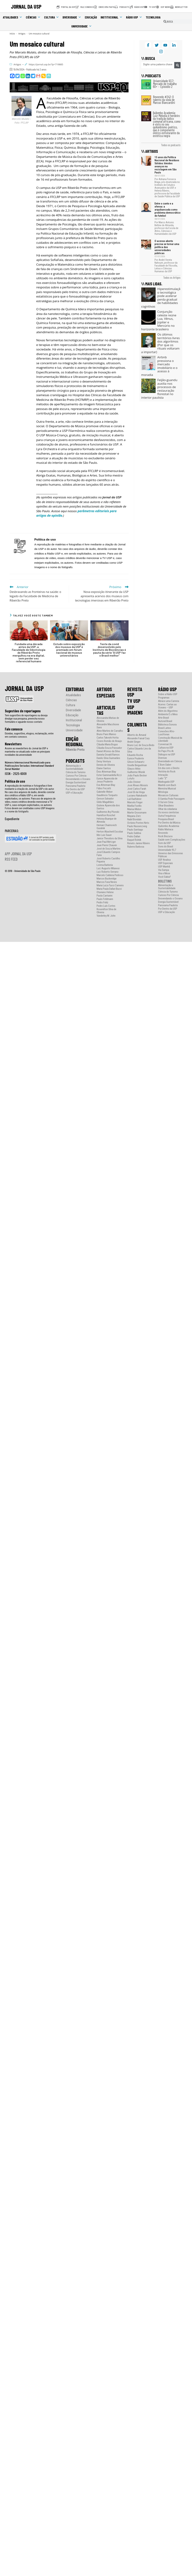 The height and width of the screenshot is (2576, 192). I want to click on Paulo Feldmann, so click(105, 899).